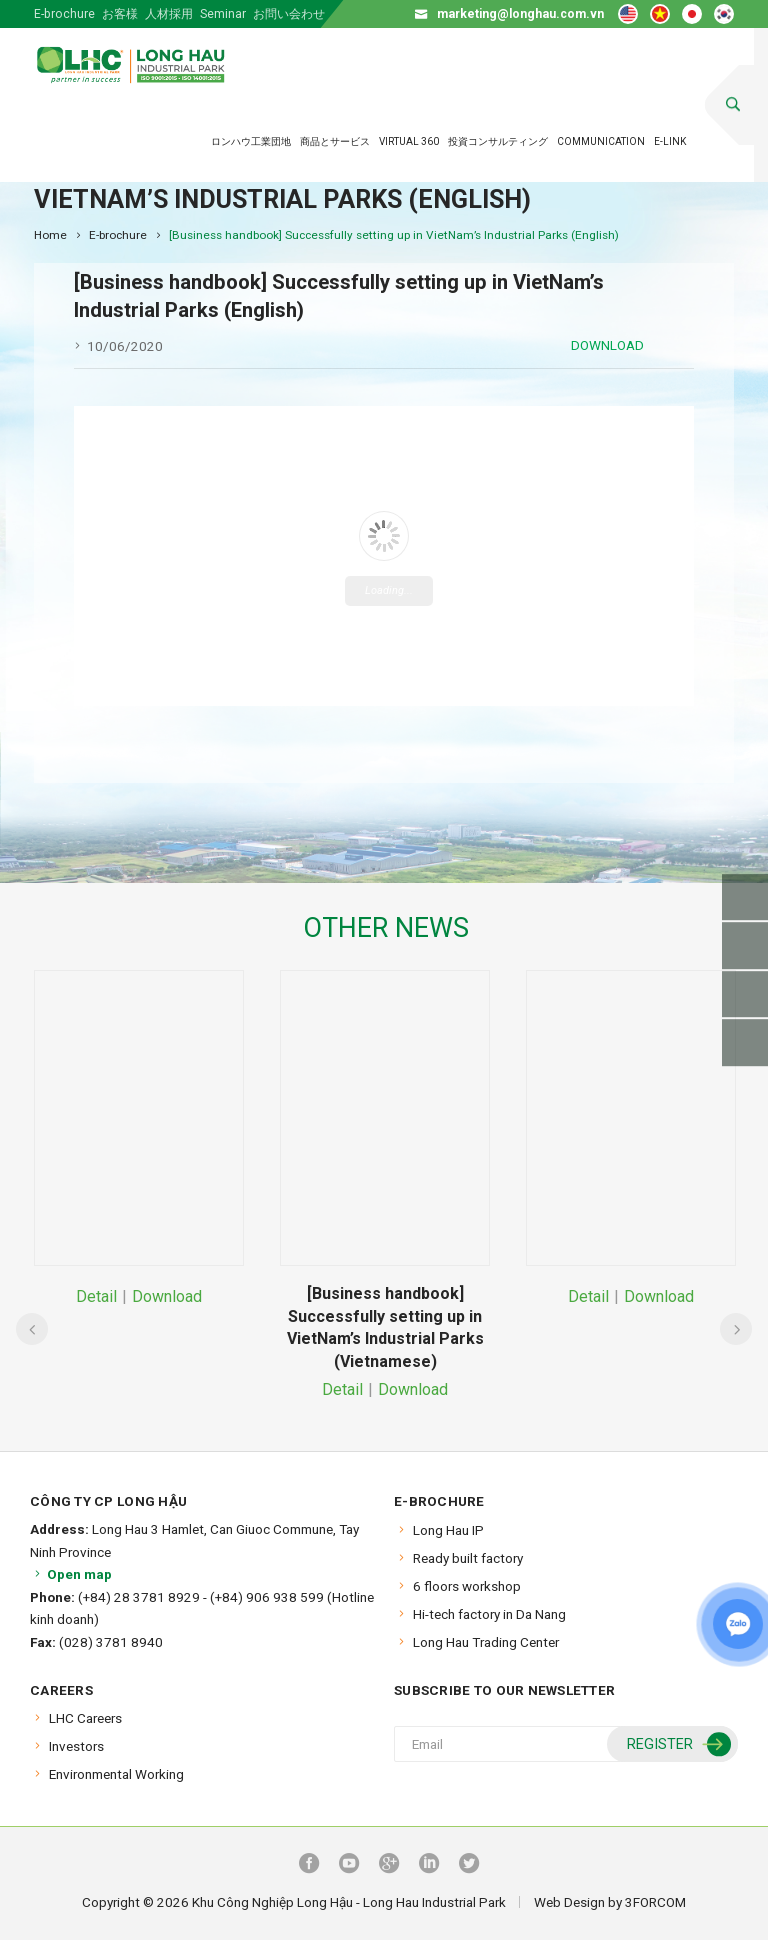 The image size is (768, 1940). What do you see at coordinates (120, 14) in the screenshot?
I see `お客様` at bounding box center [120, 14].